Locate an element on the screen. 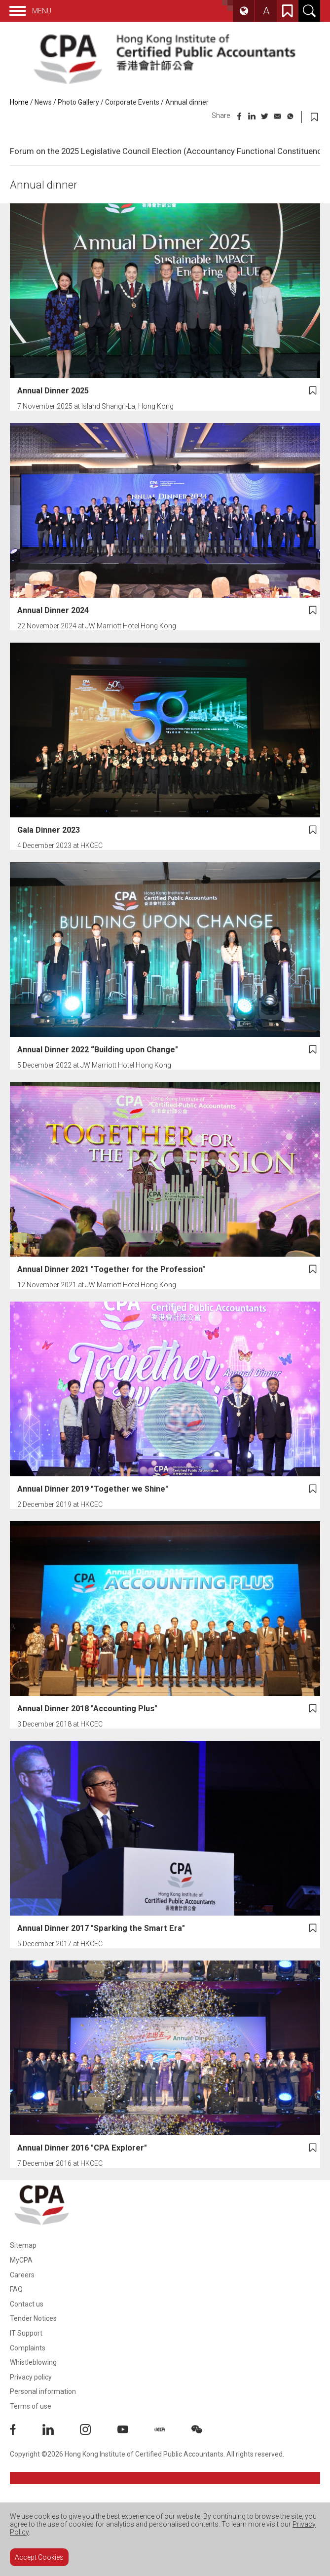 This screenshot has height=2576, width=330. Home is located at coordinates (19, 102).